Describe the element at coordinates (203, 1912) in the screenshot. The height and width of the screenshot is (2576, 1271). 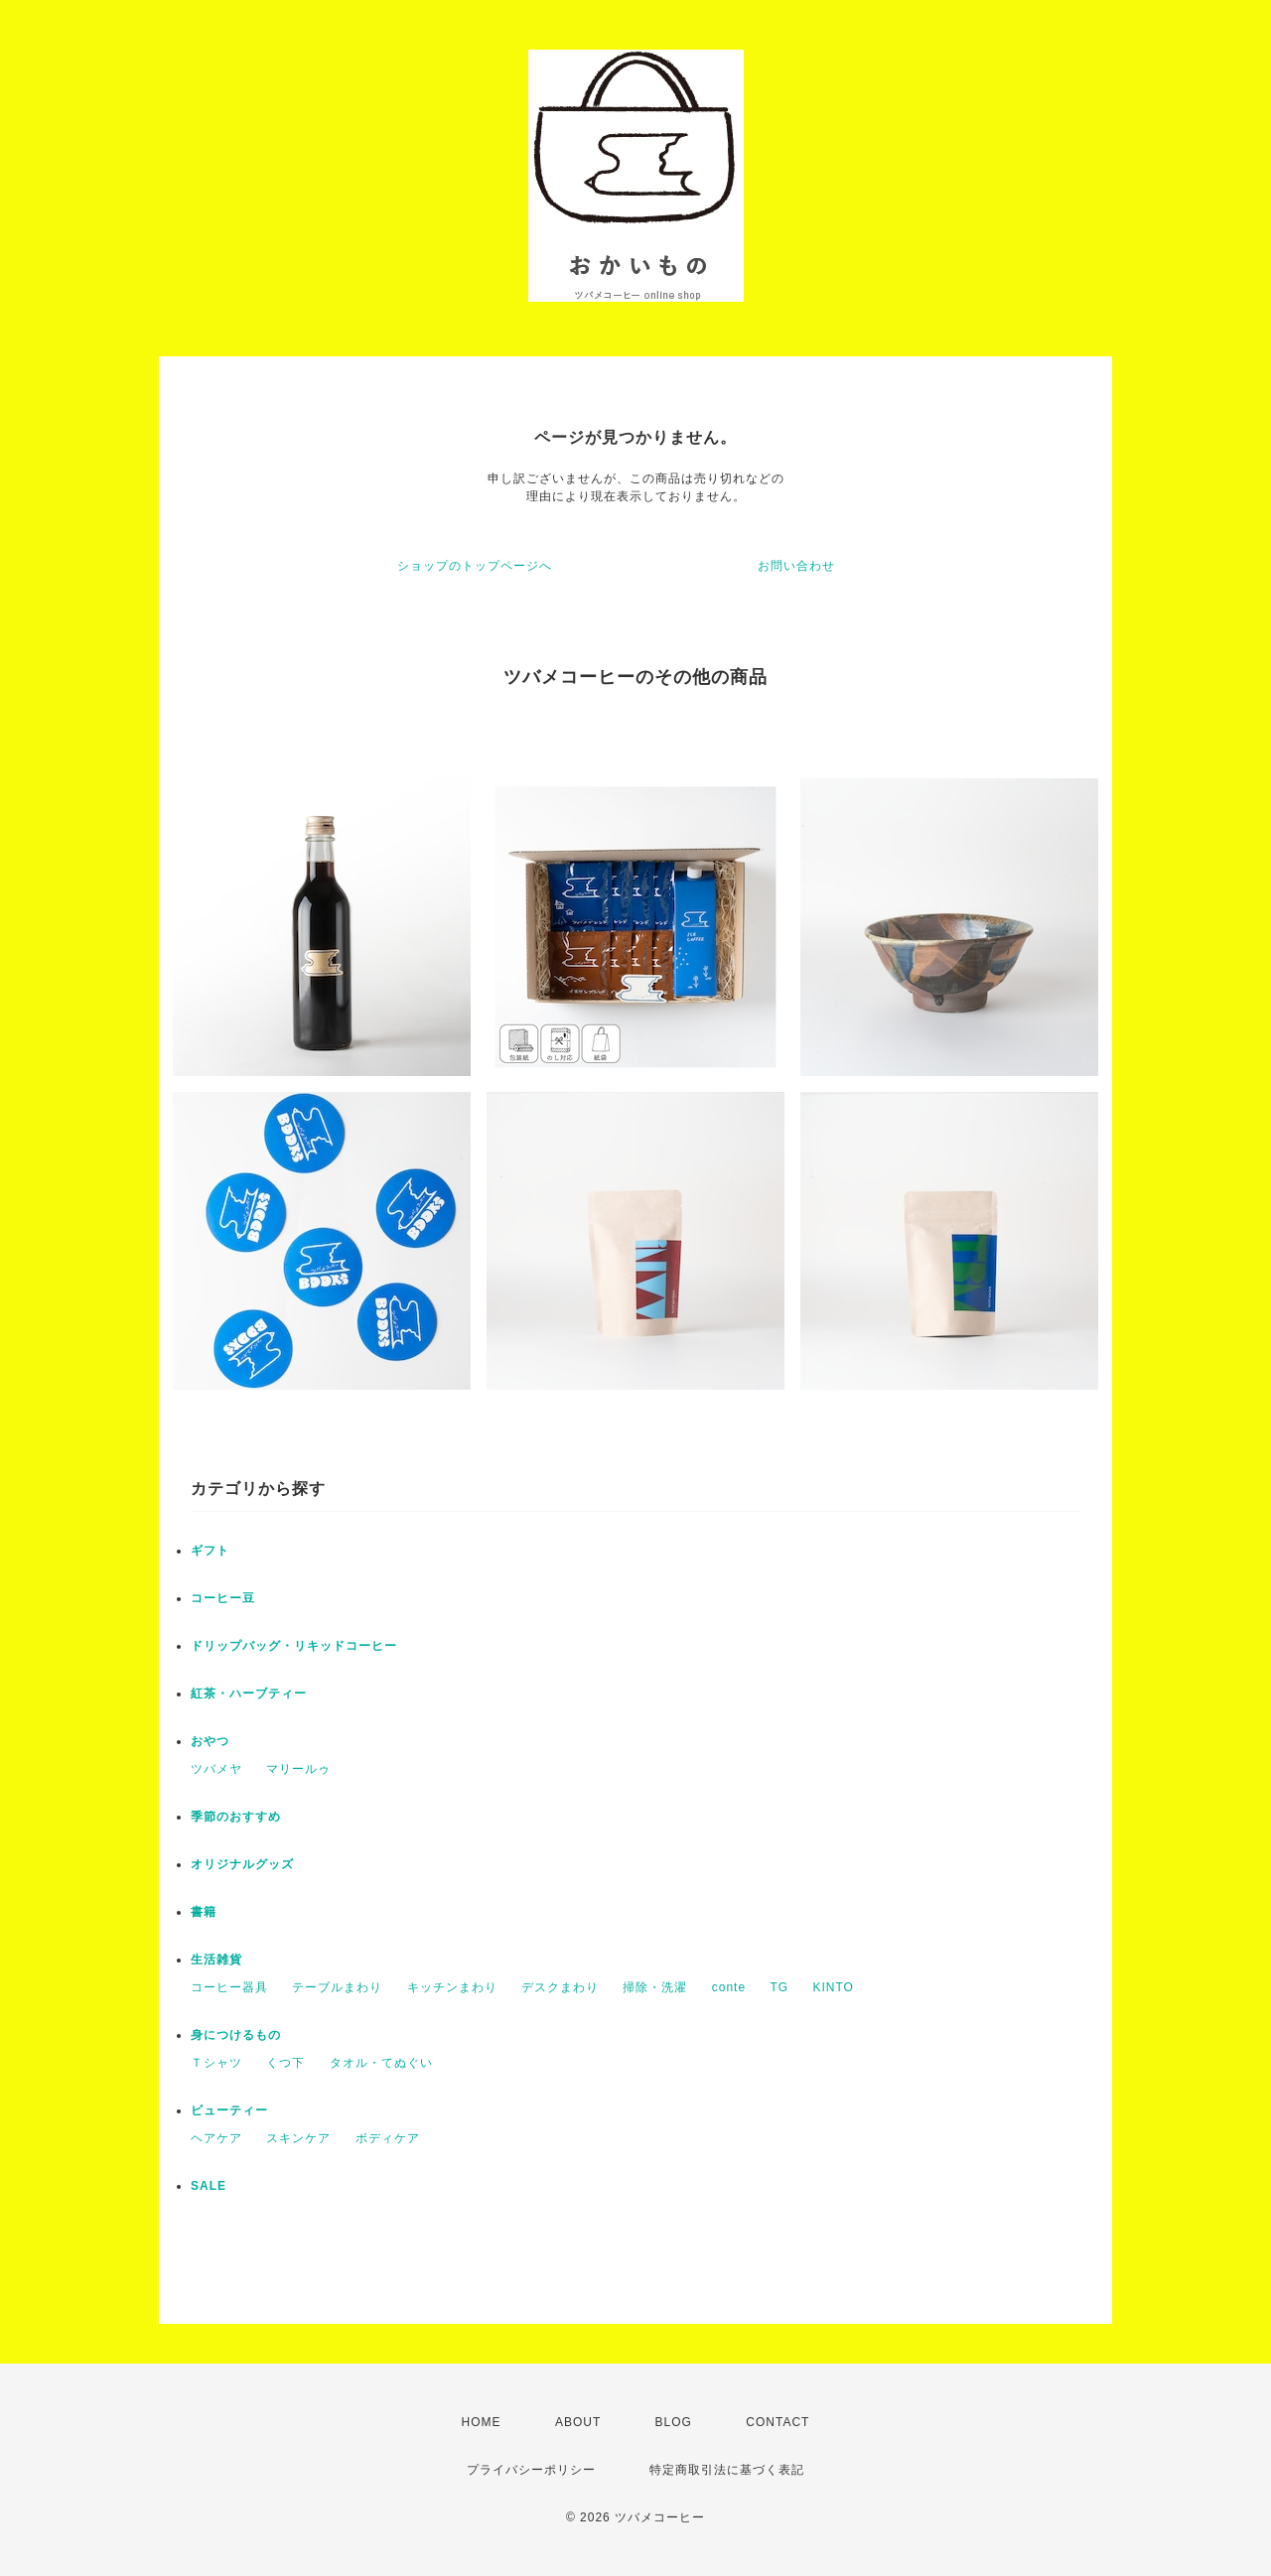
I see `書籍` at that location.